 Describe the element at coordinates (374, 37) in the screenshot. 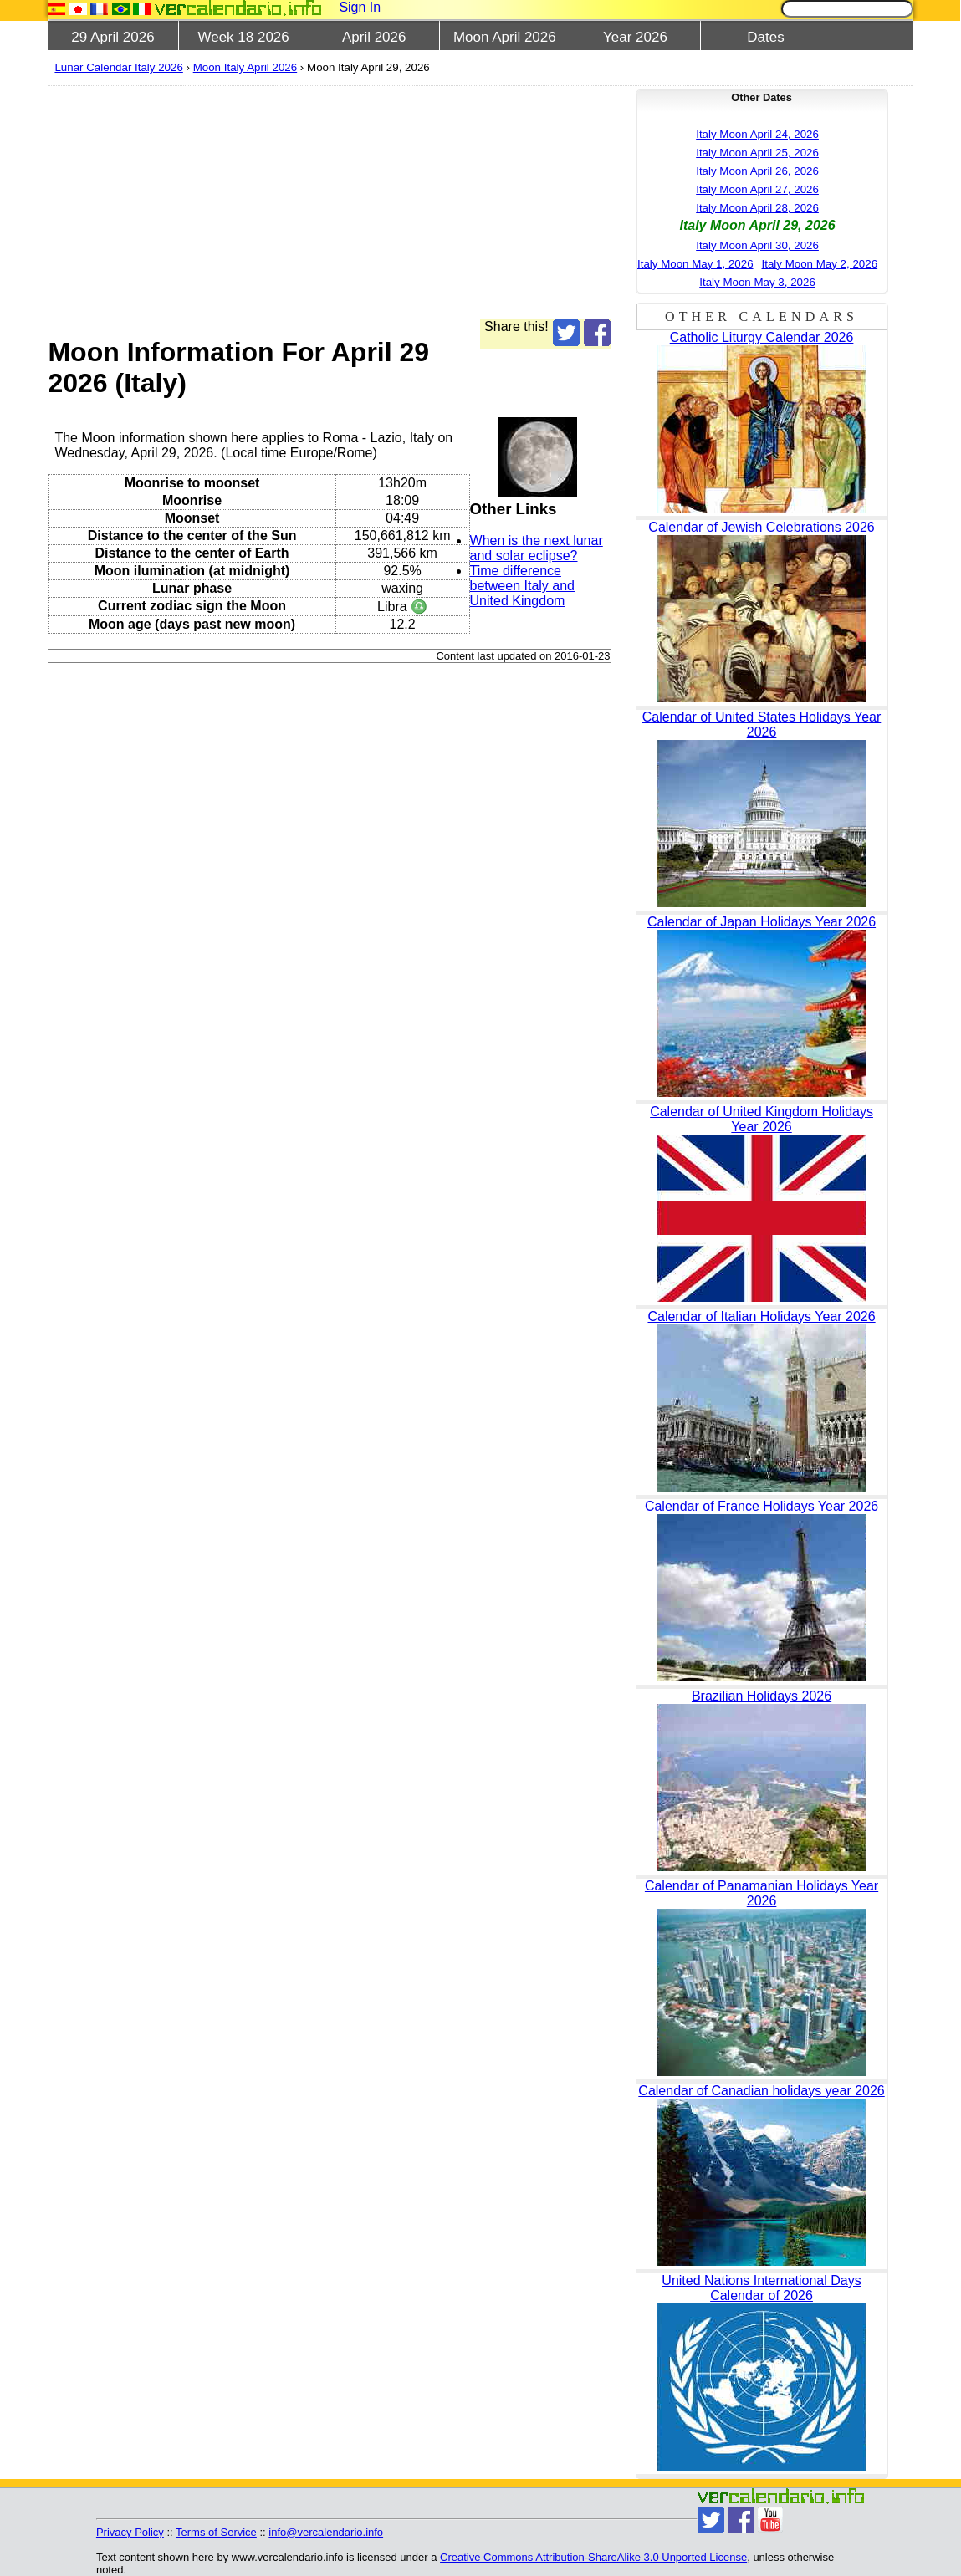

I see `April 2026` at that location.